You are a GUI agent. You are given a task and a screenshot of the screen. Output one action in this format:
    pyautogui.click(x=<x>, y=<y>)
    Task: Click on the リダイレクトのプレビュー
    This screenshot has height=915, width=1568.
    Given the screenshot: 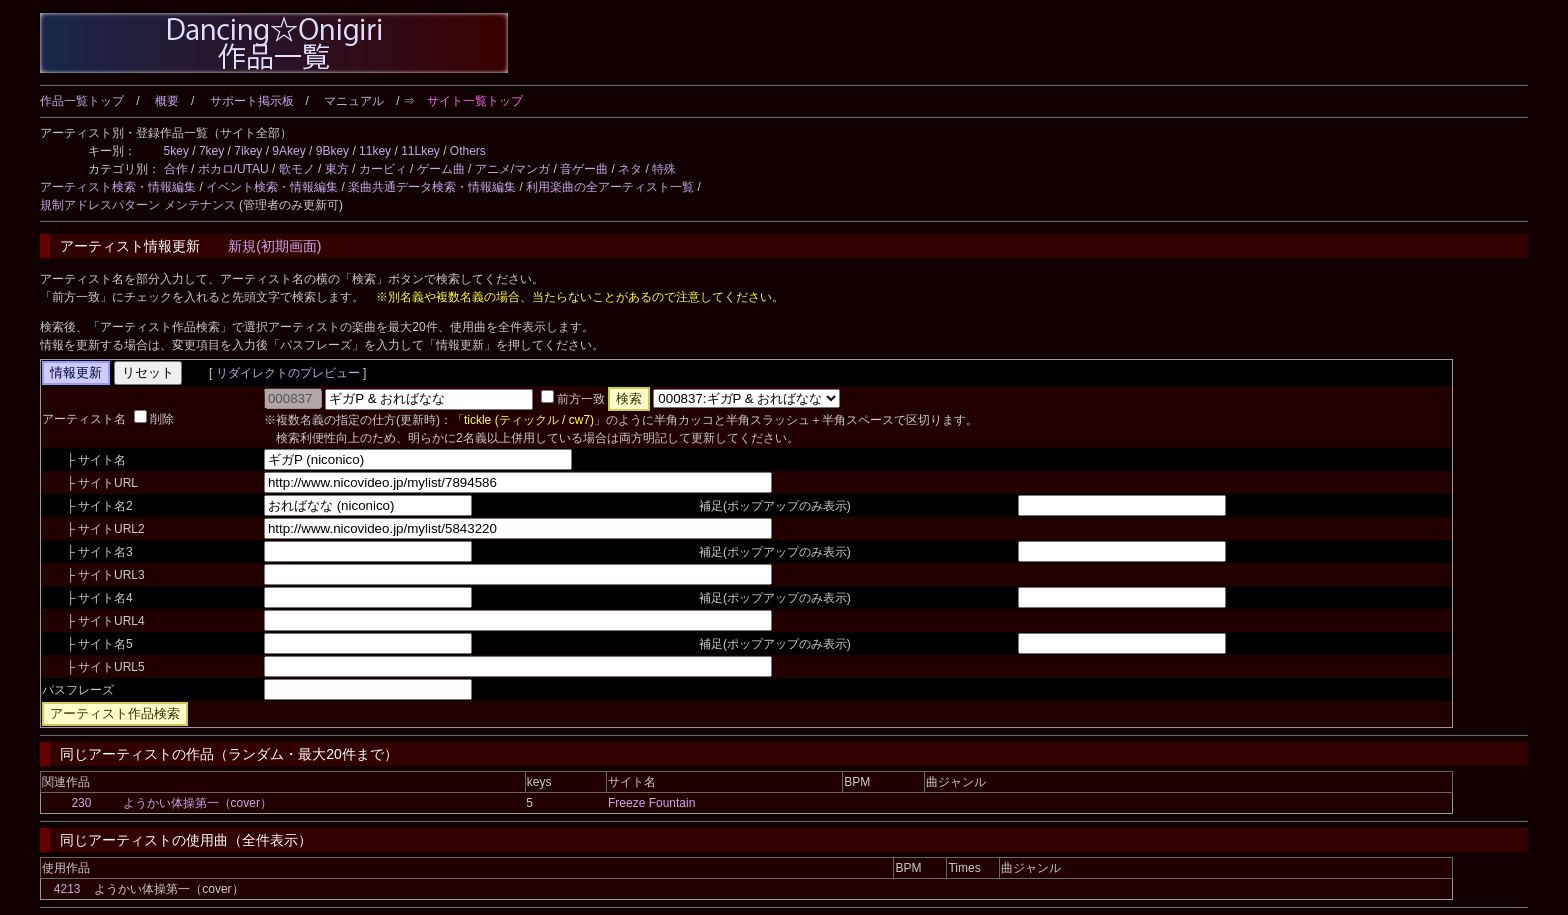 What is the action you would take?
    pyautogui.click(x=287, y=373)
    